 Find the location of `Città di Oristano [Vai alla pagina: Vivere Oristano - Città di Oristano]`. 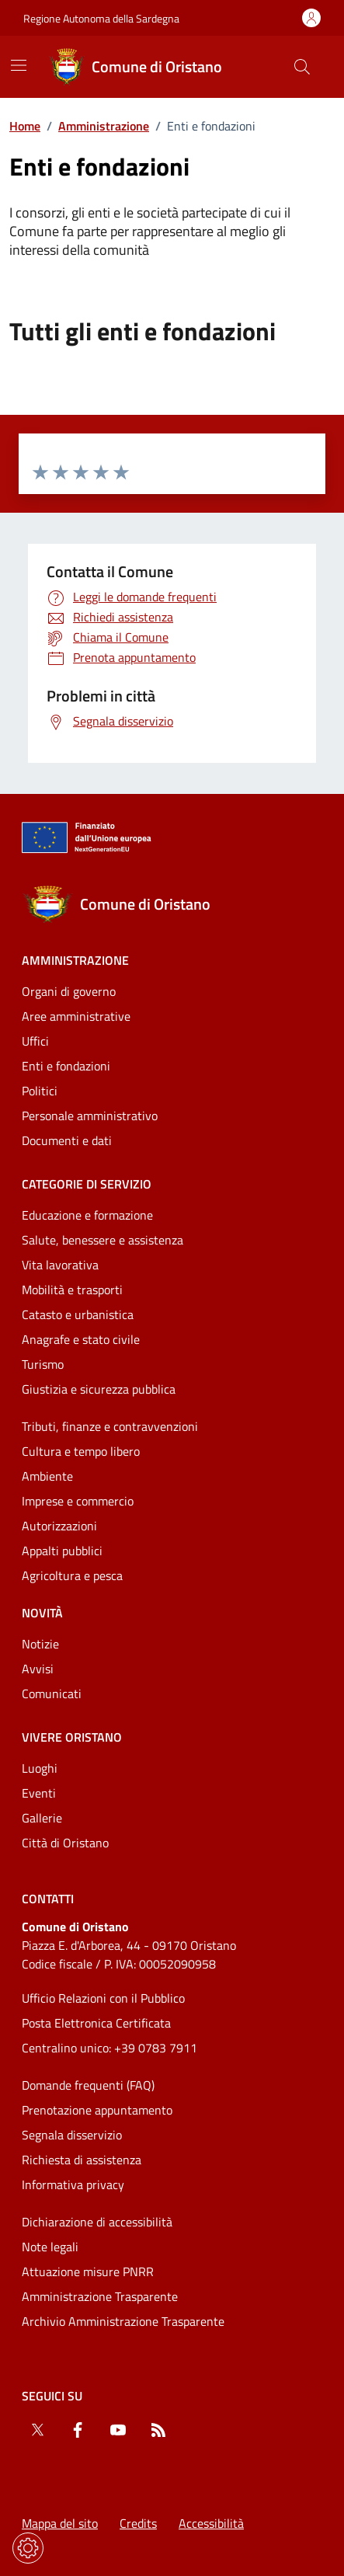

Città di Oristano [Vai alla pagina: Vivere Oristano - Città di Oristano] is located at coordinates (65, 1842).